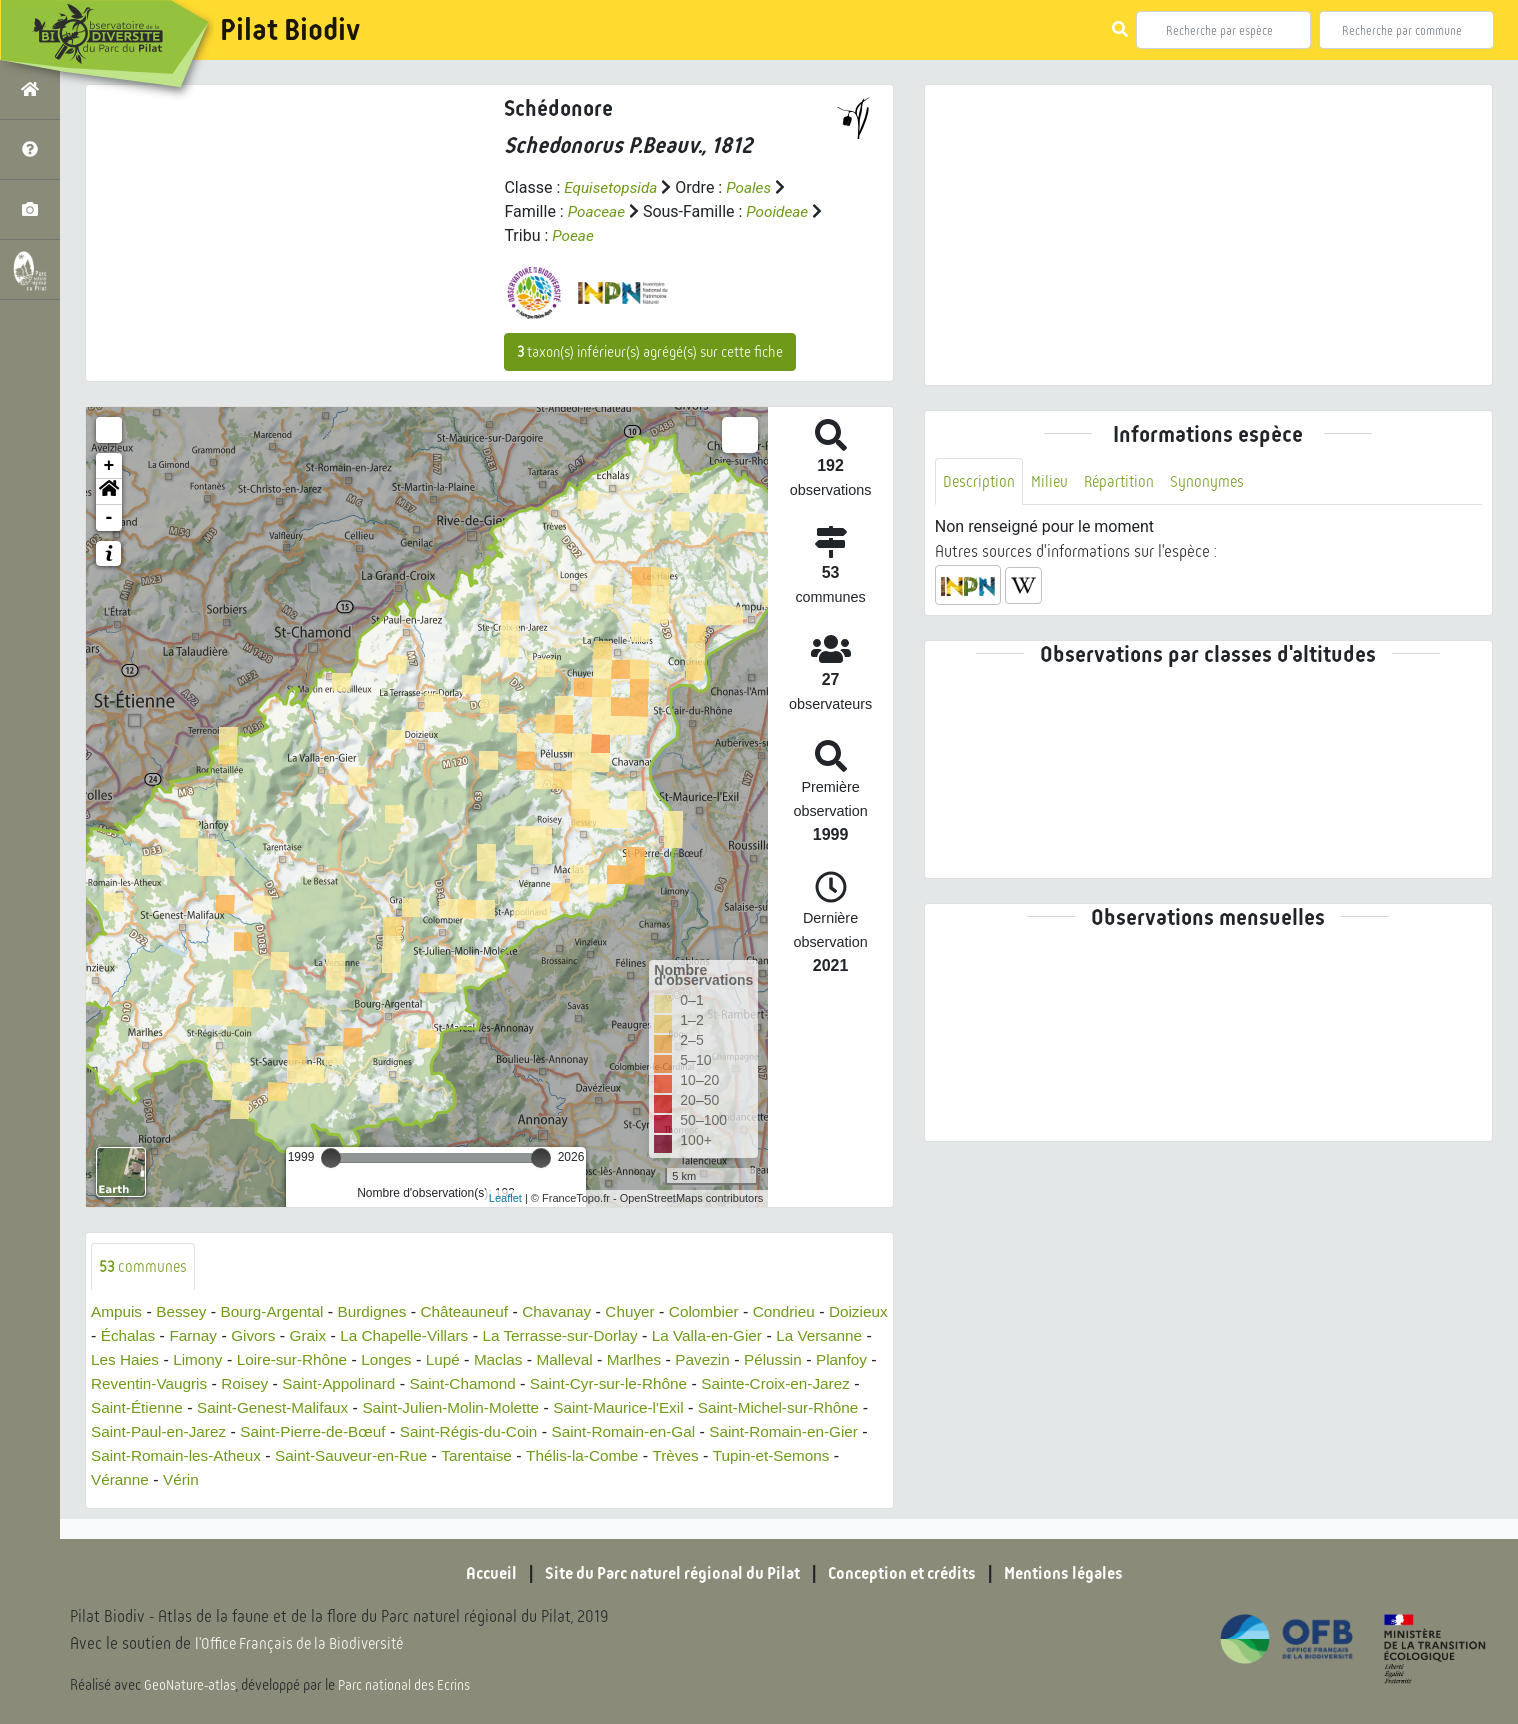  Describe the element at coordinates (109, 518) in the screenshot. I see `- [button]` at that location.